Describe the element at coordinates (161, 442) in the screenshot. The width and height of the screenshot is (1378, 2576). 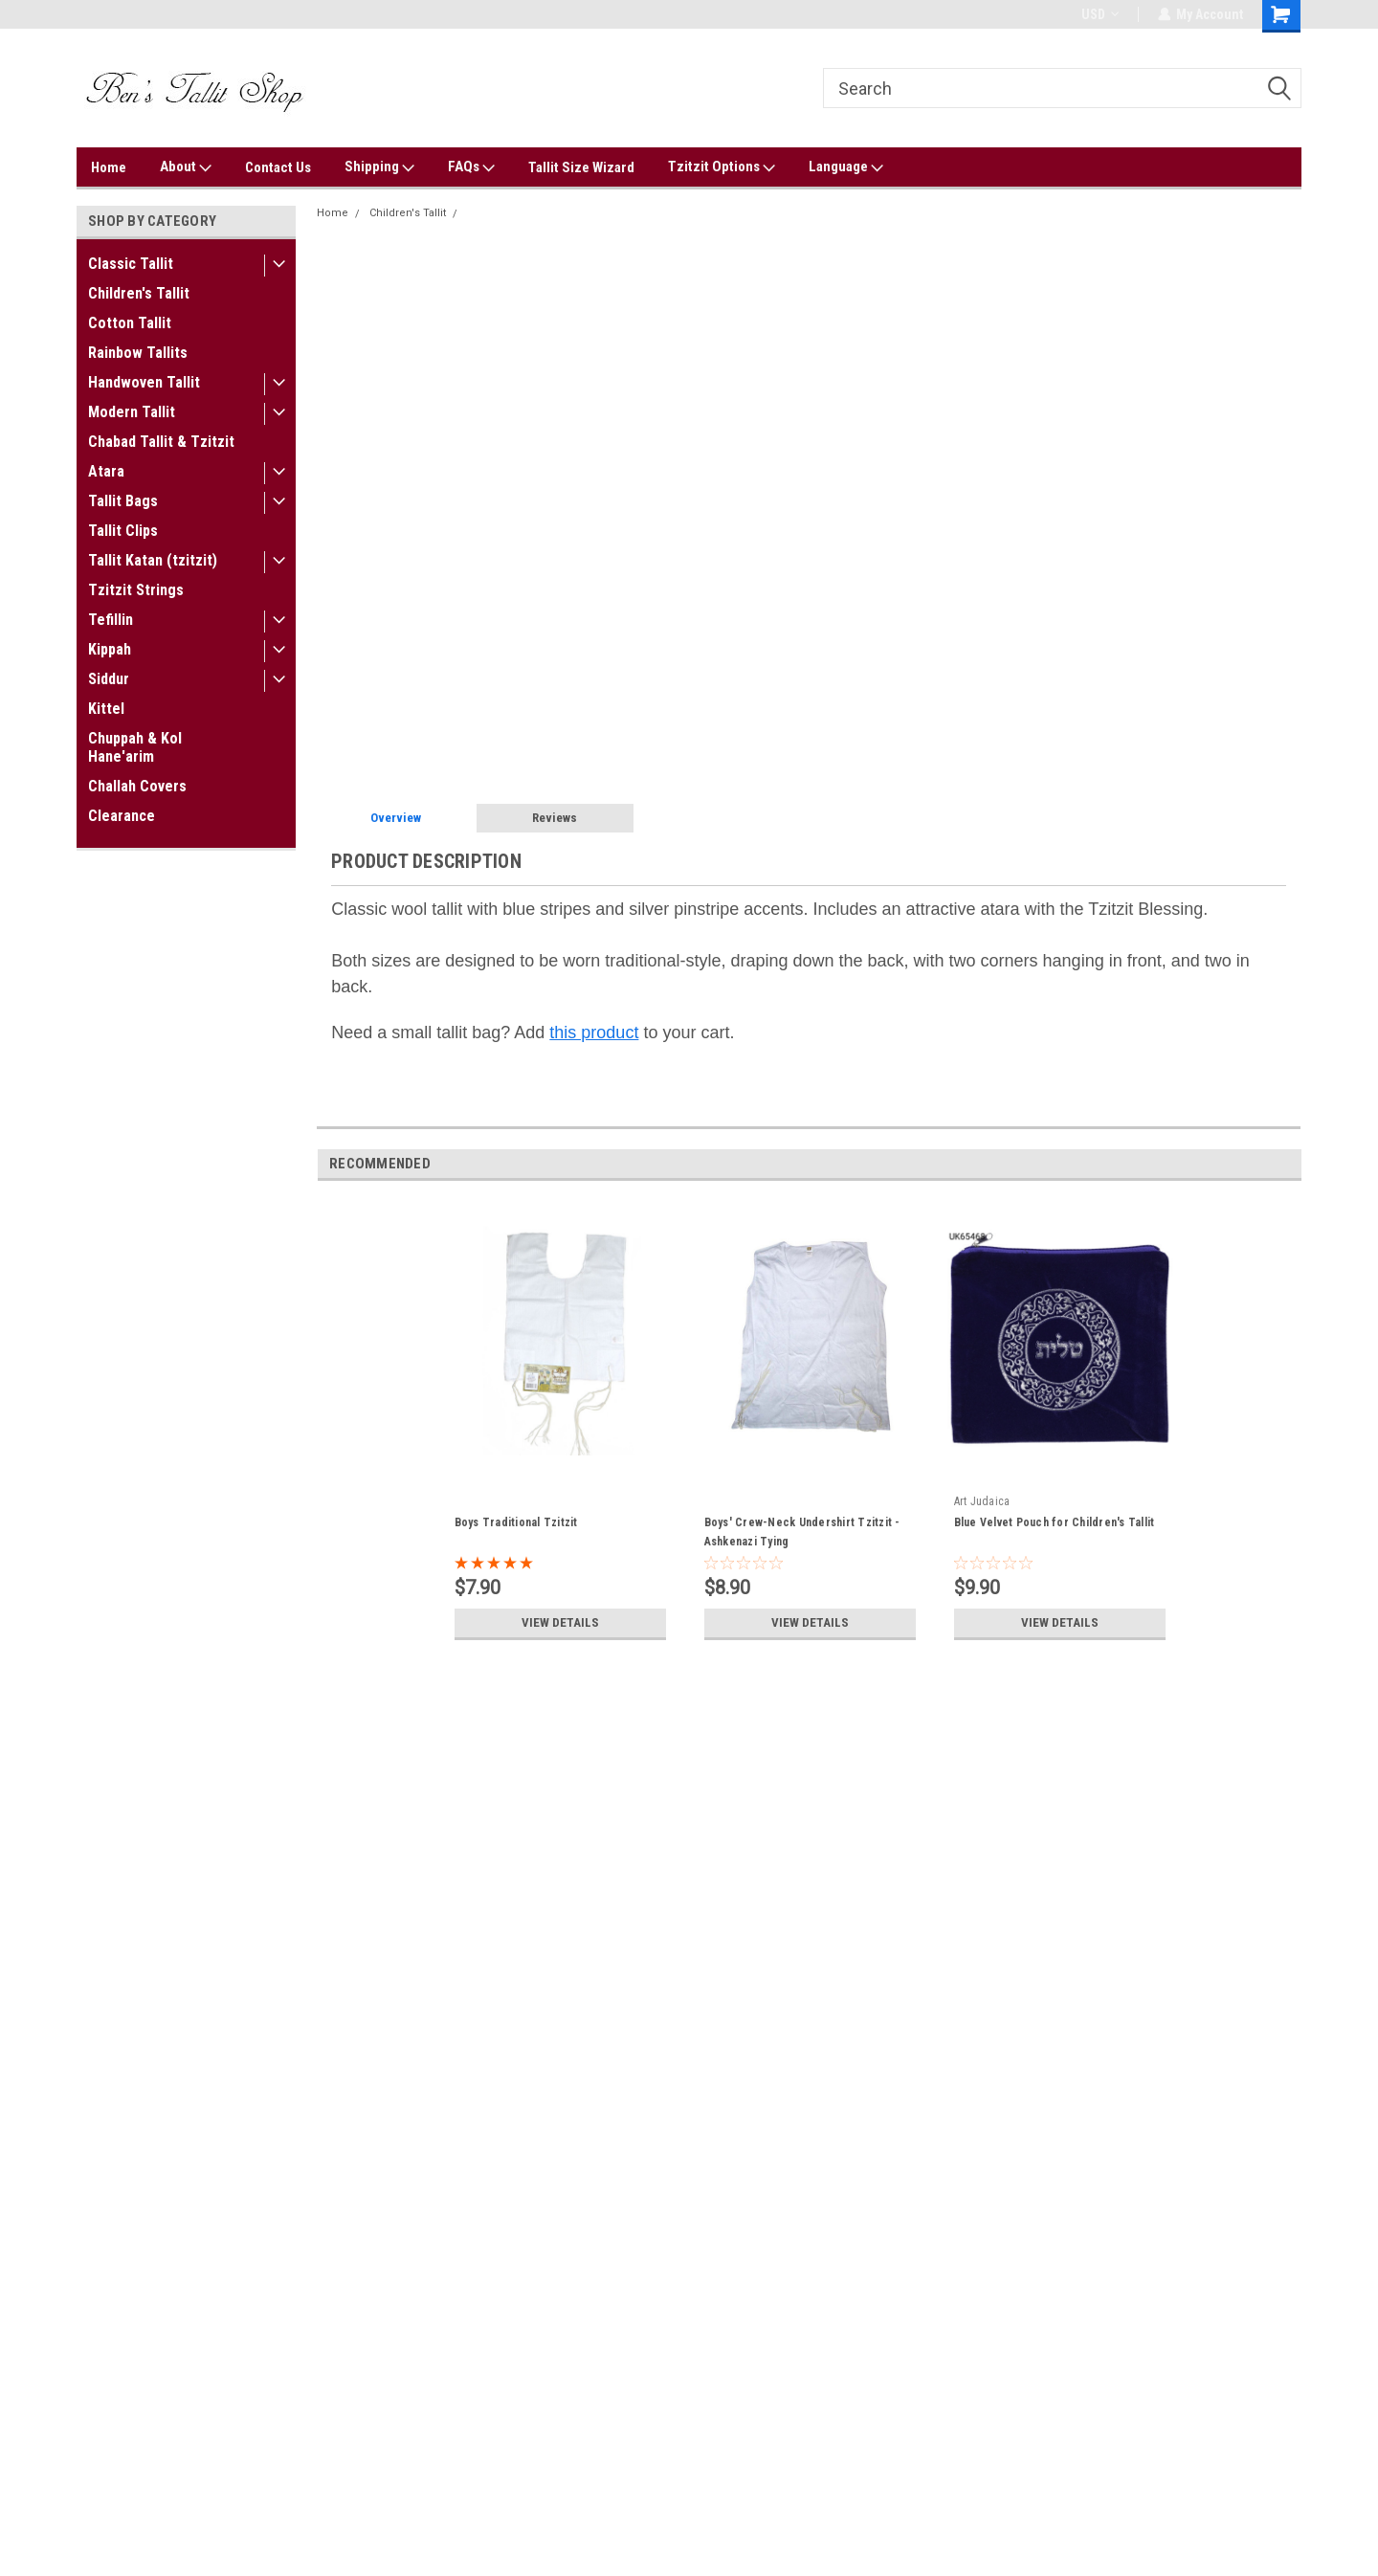
I see `Chabad Tallit & Tzitzit` at that location.